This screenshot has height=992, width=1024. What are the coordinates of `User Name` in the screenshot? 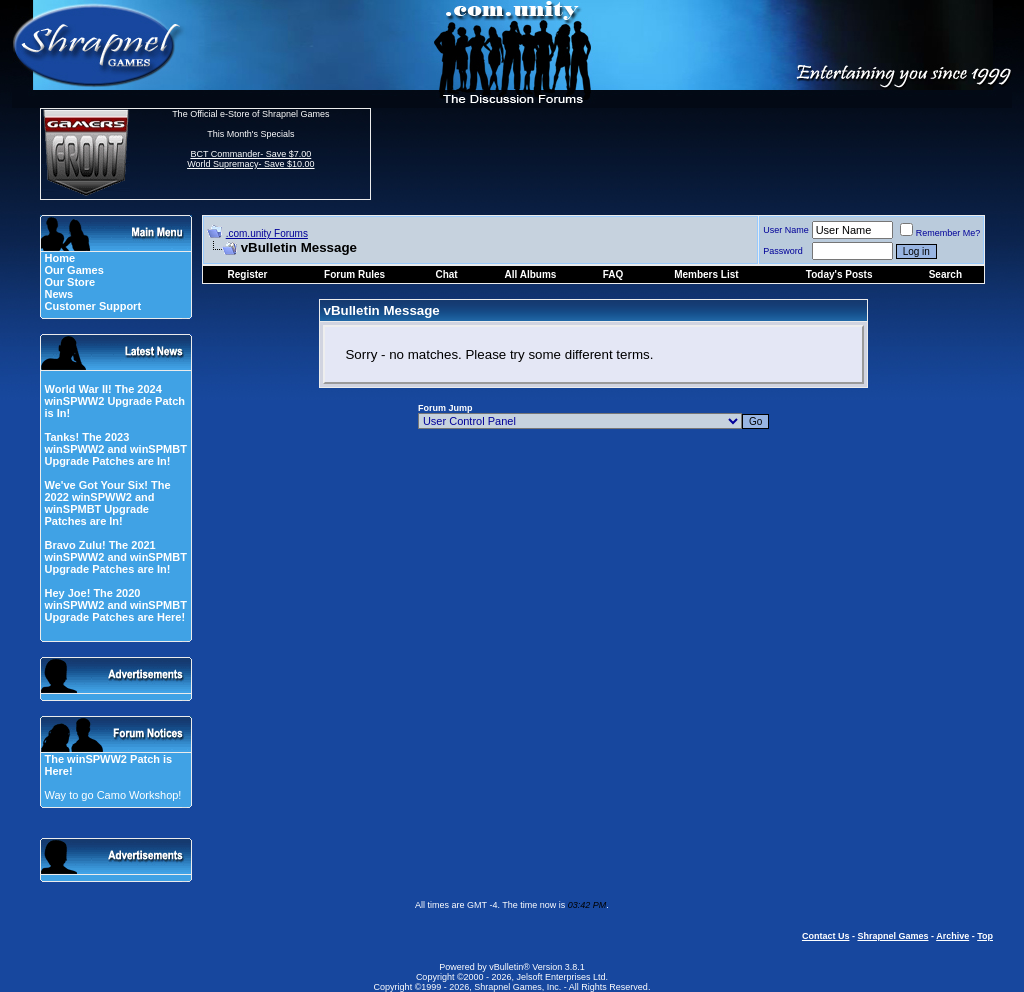 It's located at (786, 230).